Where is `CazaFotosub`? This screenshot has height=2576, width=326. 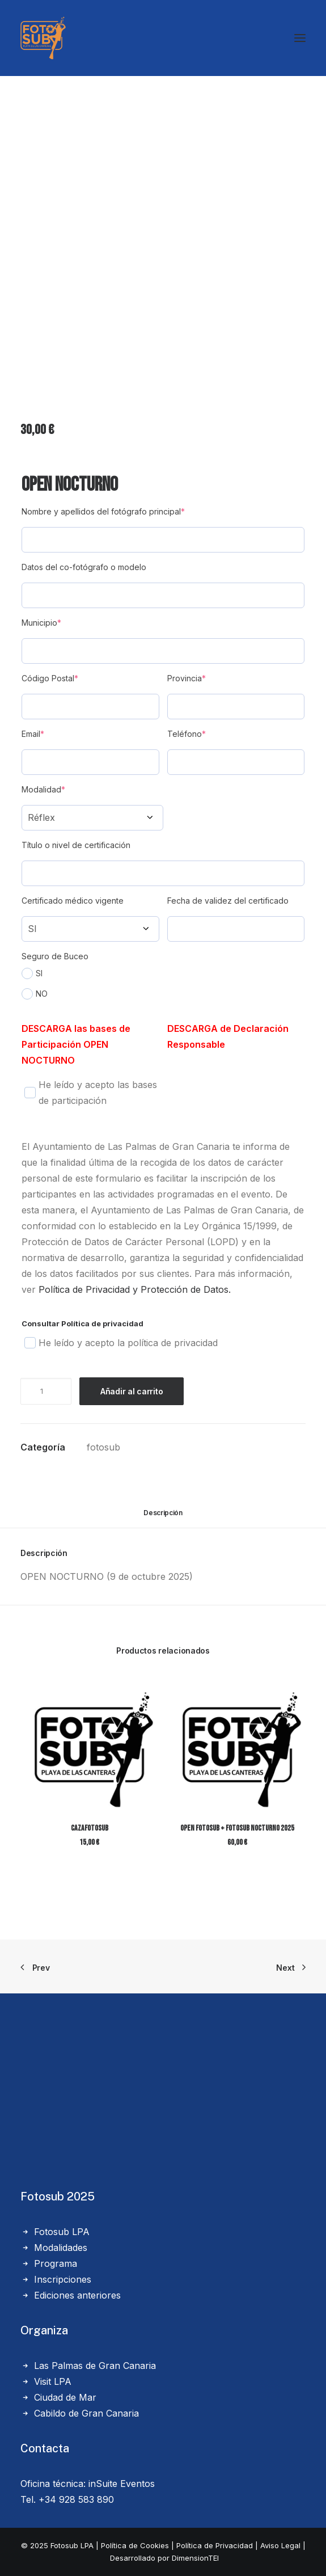
CazaFotosub is located at coordinates (89, 1828).